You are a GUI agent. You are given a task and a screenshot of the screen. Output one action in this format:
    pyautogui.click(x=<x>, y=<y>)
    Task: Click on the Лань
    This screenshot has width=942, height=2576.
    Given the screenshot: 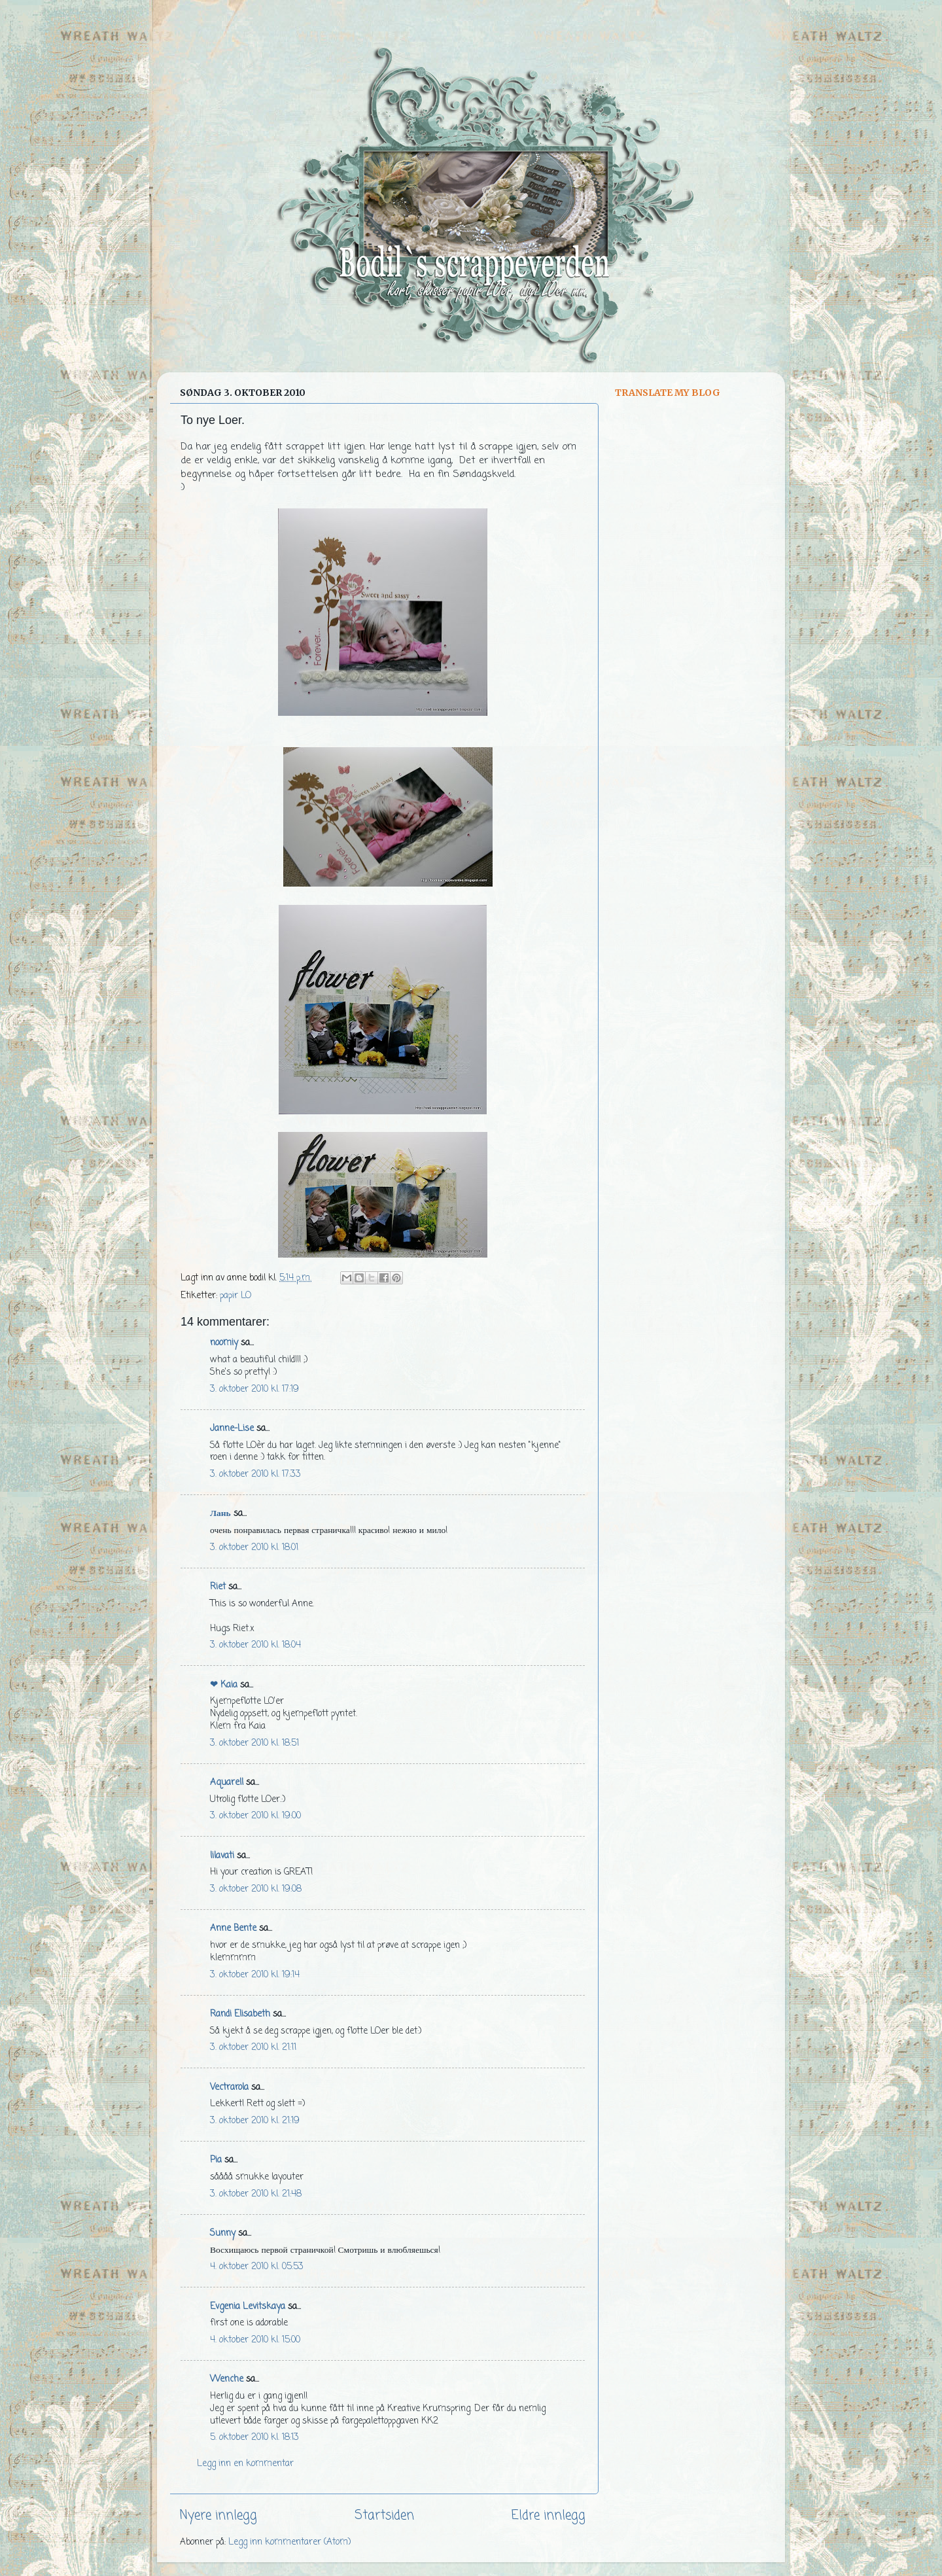 What is the action you would take?
    pyautogui.click(x=220, y=1514)
    